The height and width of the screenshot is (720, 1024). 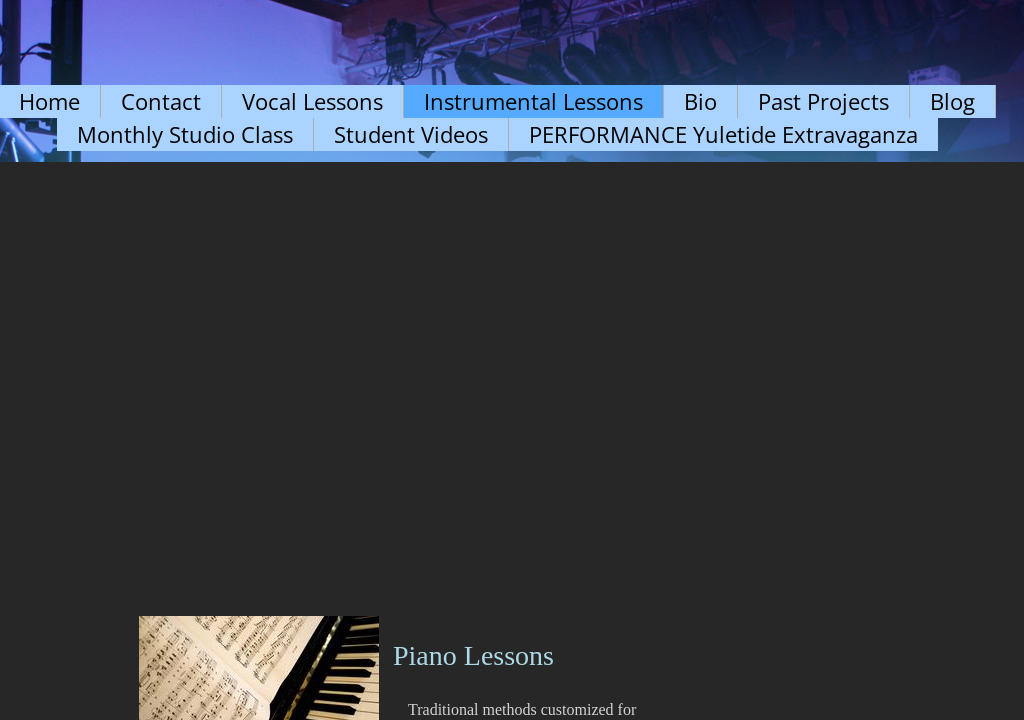 I want to click on Contact, so click(x=161, y=101).